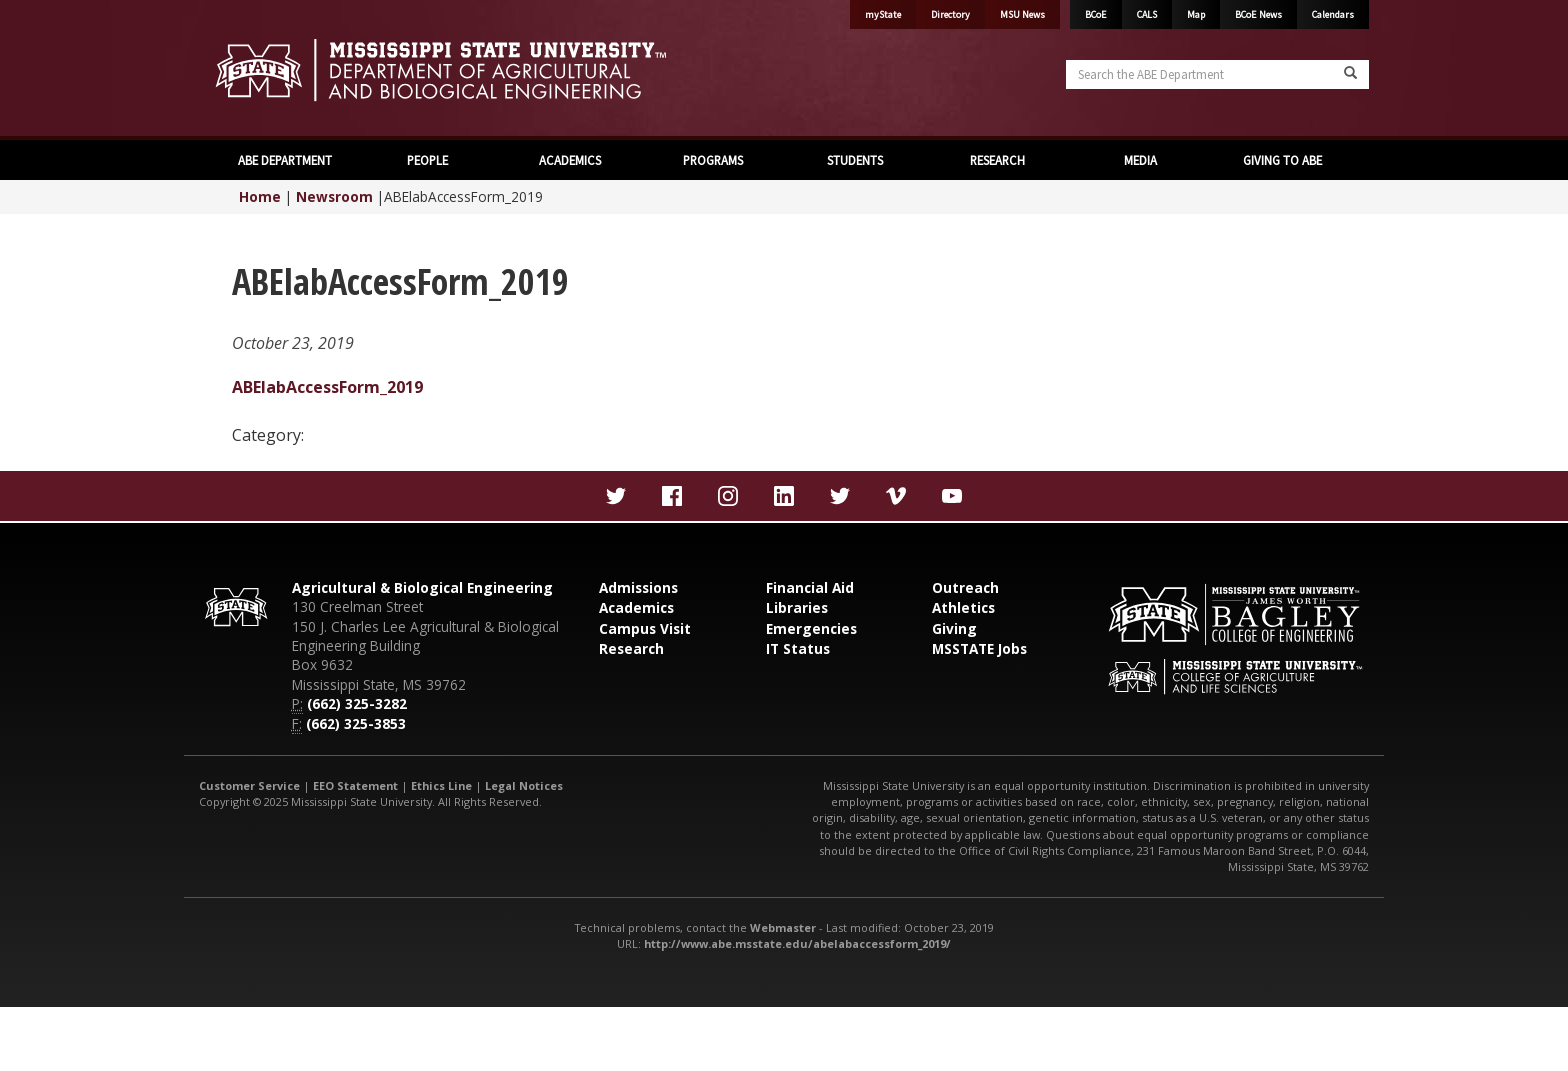 The height and width of the screenshot is (1071, 1568). Describe the element at coordinates (883, 14) in the screenshot. I see `myState` at that location.